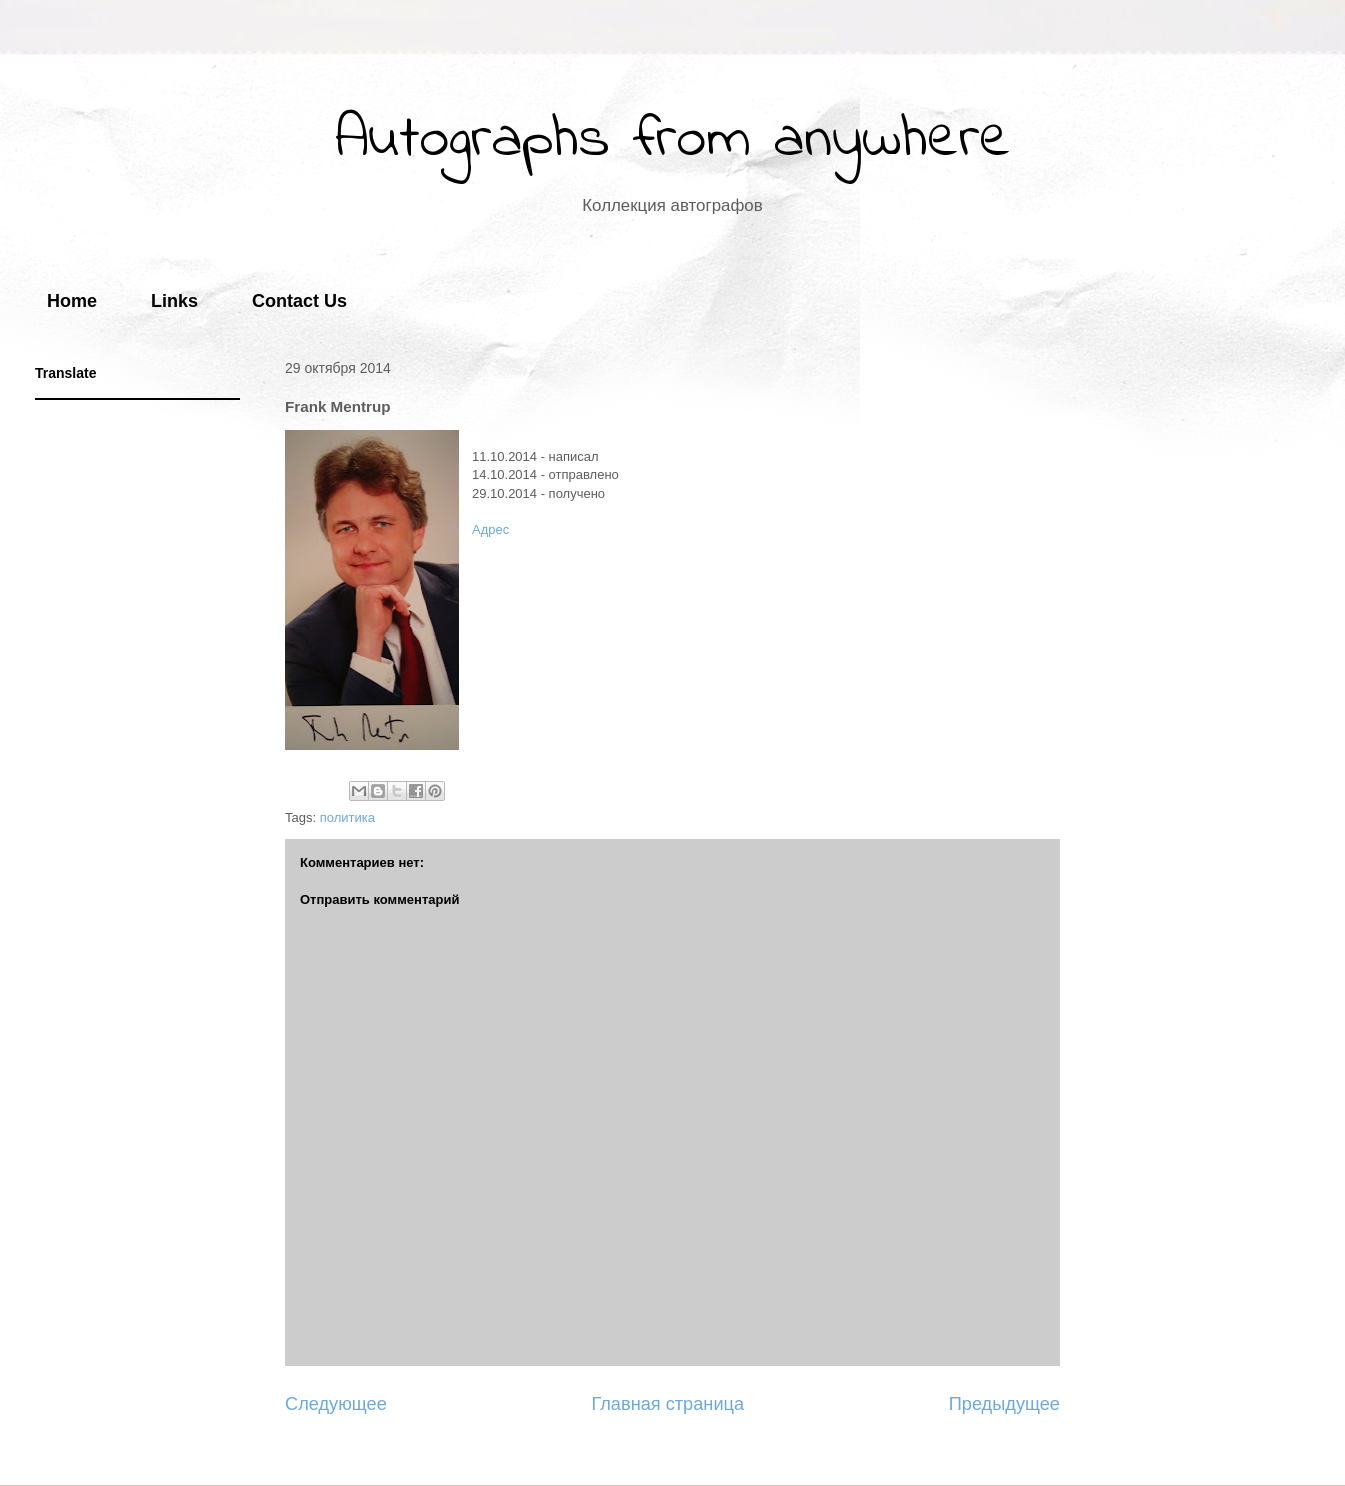 The width and height of the screenshot is (1345, 1486). I want to click on Следующее, so click(336, 1404).